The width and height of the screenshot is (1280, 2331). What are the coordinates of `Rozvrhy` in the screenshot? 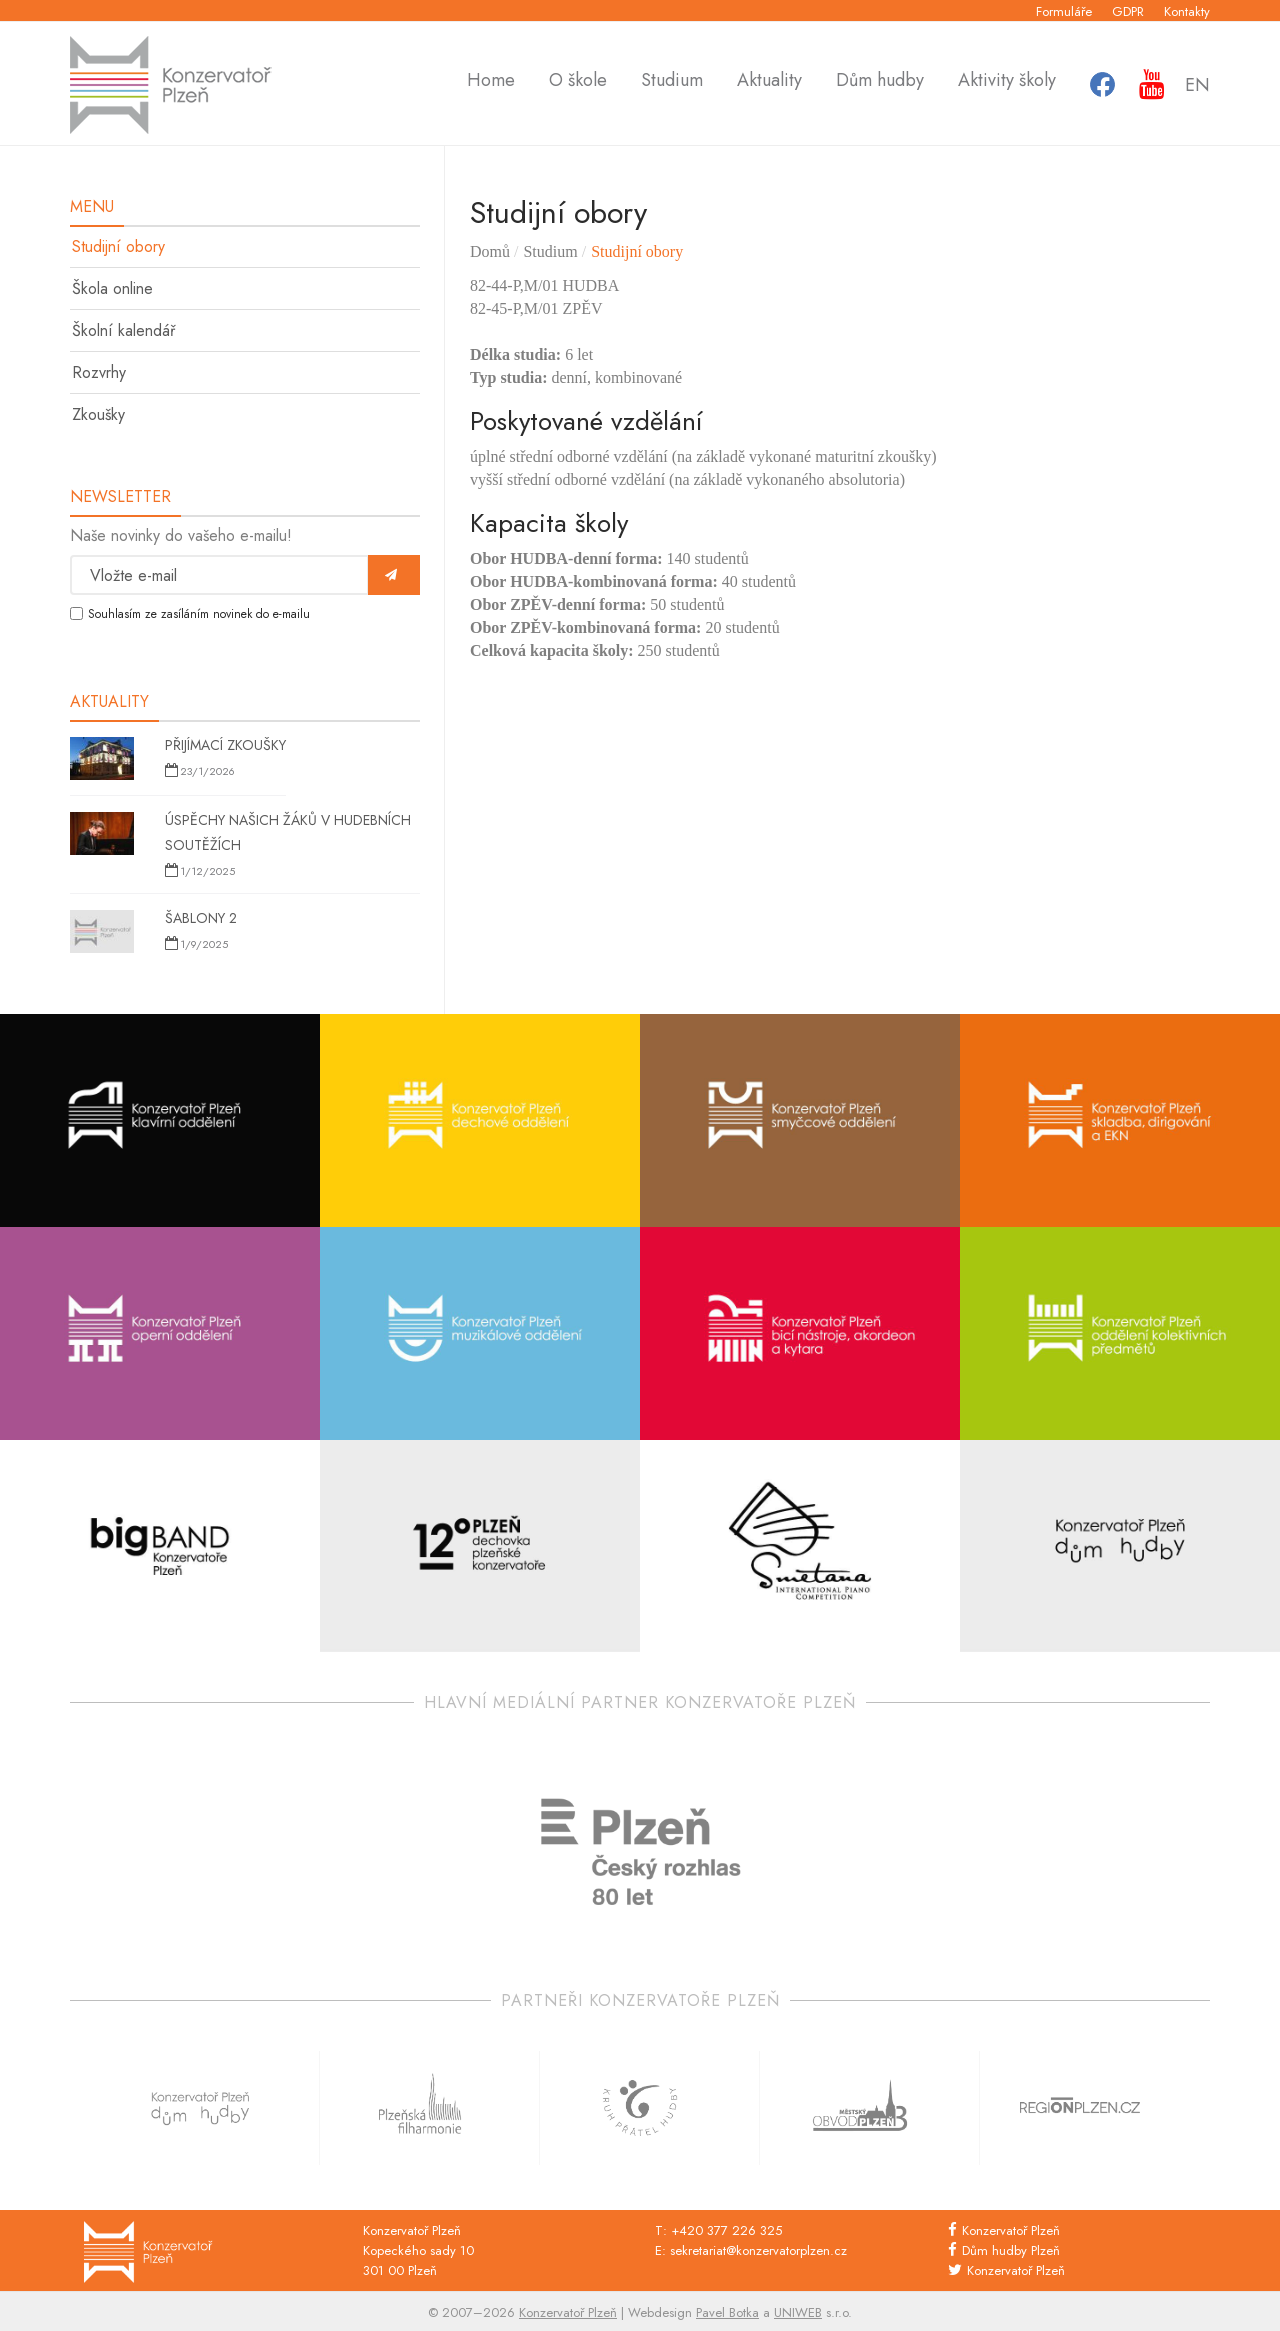 It's located at (99, 372).